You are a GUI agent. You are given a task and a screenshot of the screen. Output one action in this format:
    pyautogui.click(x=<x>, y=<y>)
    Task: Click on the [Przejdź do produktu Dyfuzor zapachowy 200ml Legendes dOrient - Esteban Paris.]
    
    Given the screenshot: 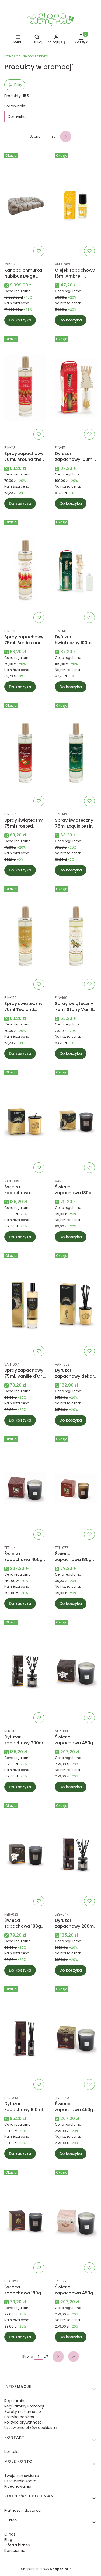 What is the action you would take?
    pyautogui.click(x=76, y=1855)
    